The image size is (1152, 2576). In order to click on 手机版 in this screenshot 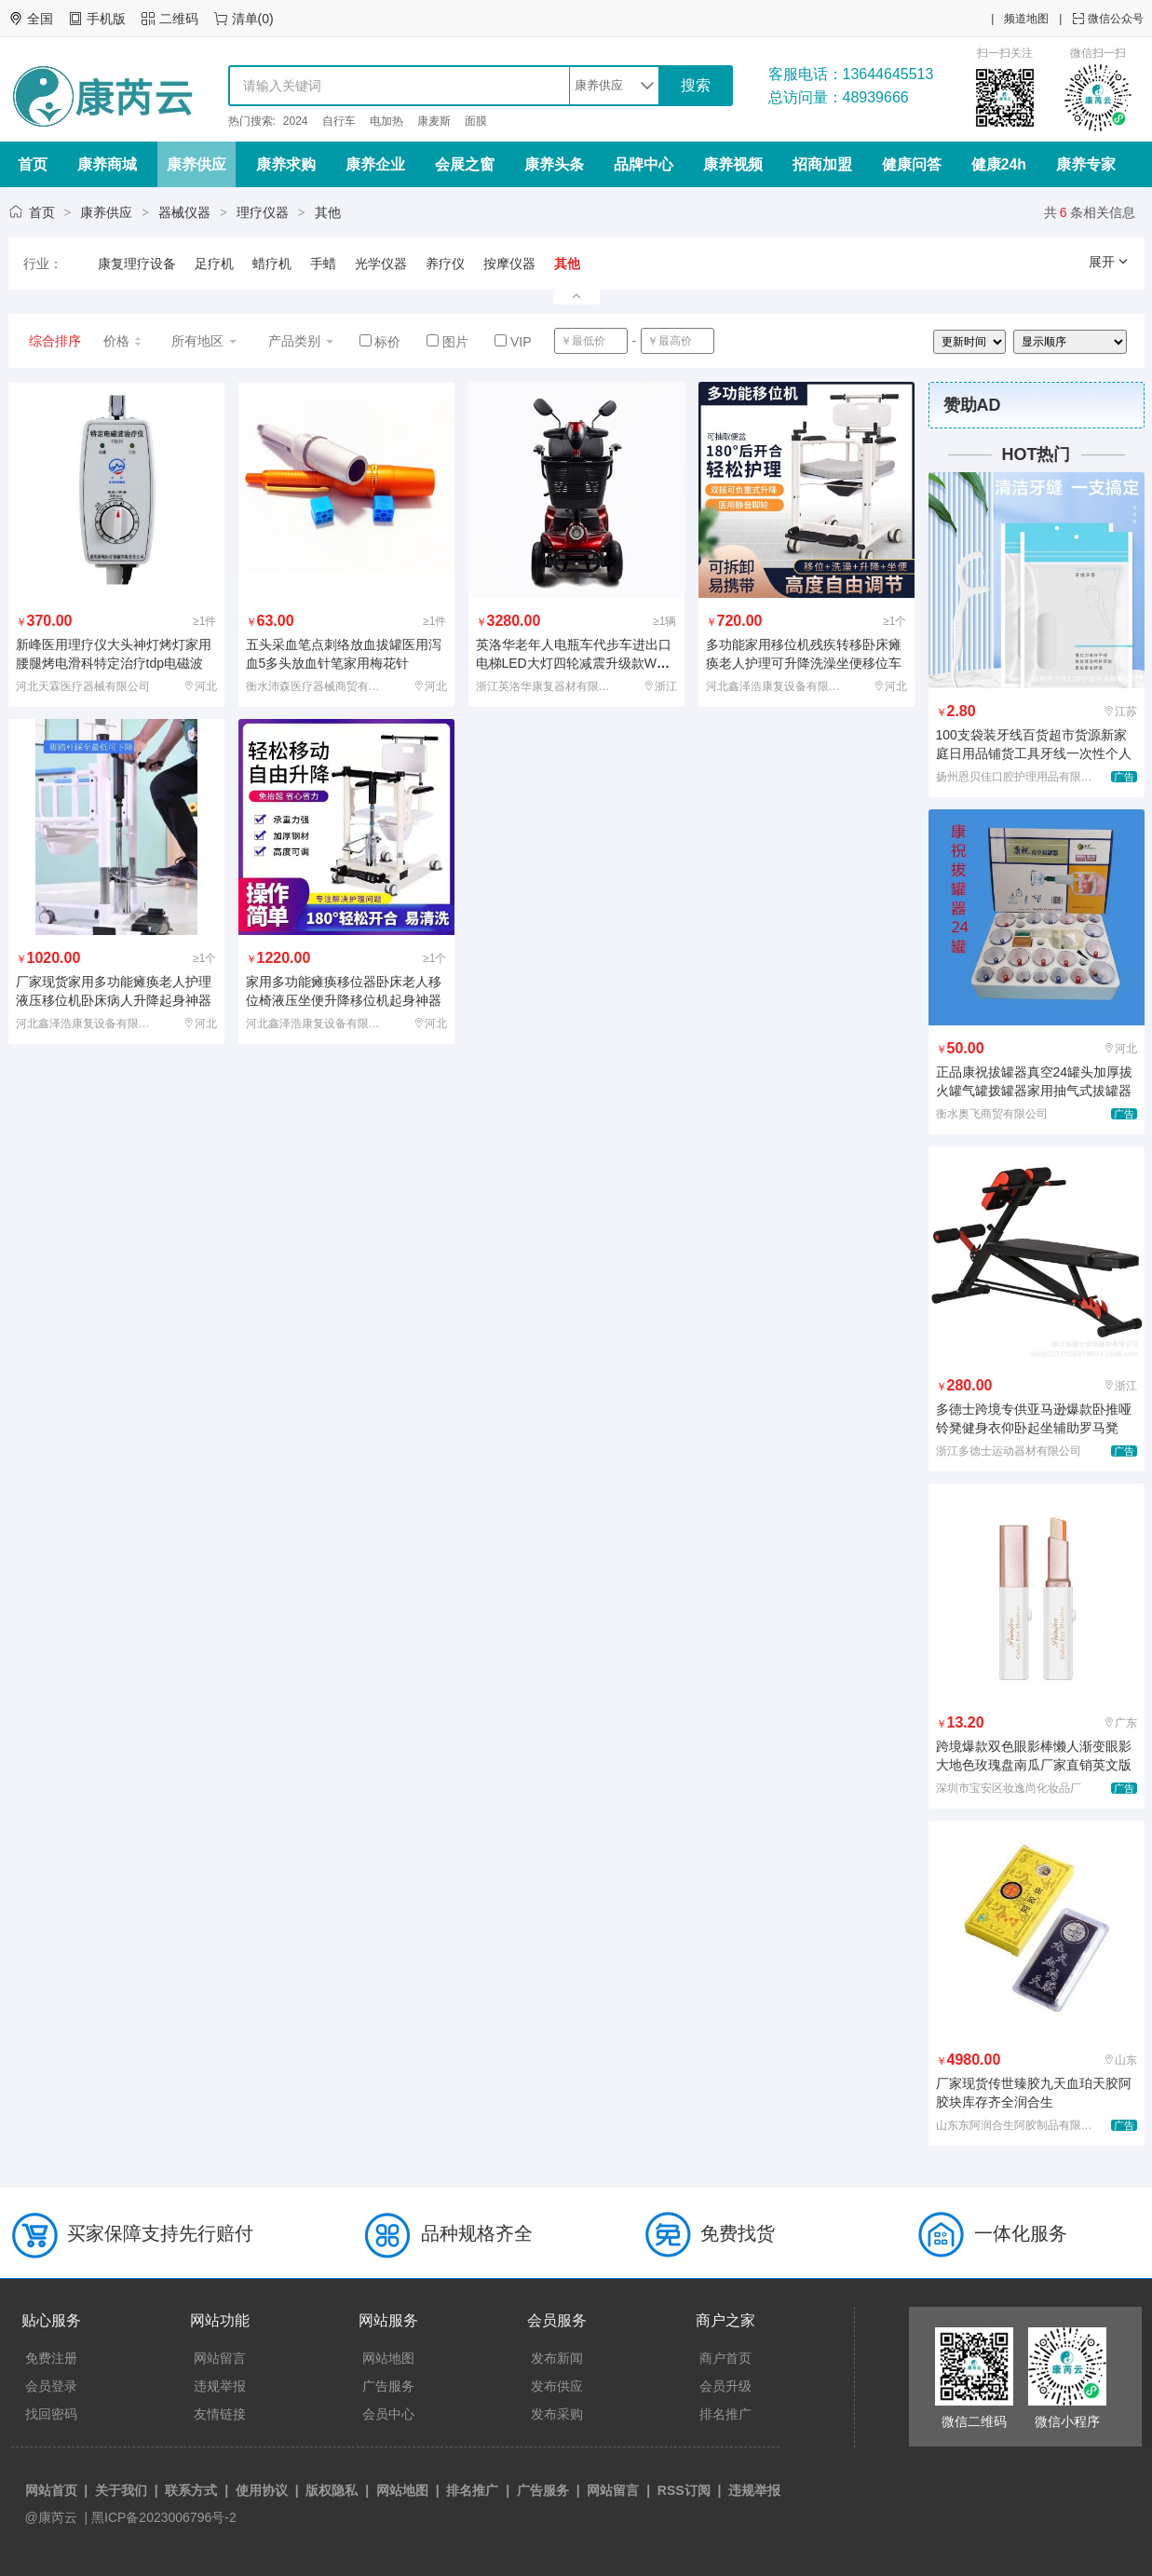, I will do `click(106, 18)`.